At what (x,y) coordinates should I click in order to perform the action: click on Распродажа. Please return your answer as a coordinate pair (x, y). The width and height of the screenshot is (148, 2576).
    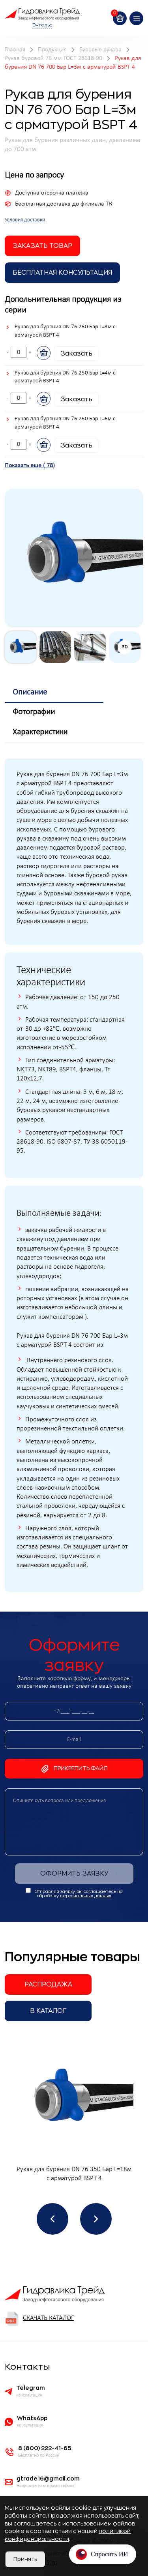
    Looking at the image, I should click on (48, 1984).